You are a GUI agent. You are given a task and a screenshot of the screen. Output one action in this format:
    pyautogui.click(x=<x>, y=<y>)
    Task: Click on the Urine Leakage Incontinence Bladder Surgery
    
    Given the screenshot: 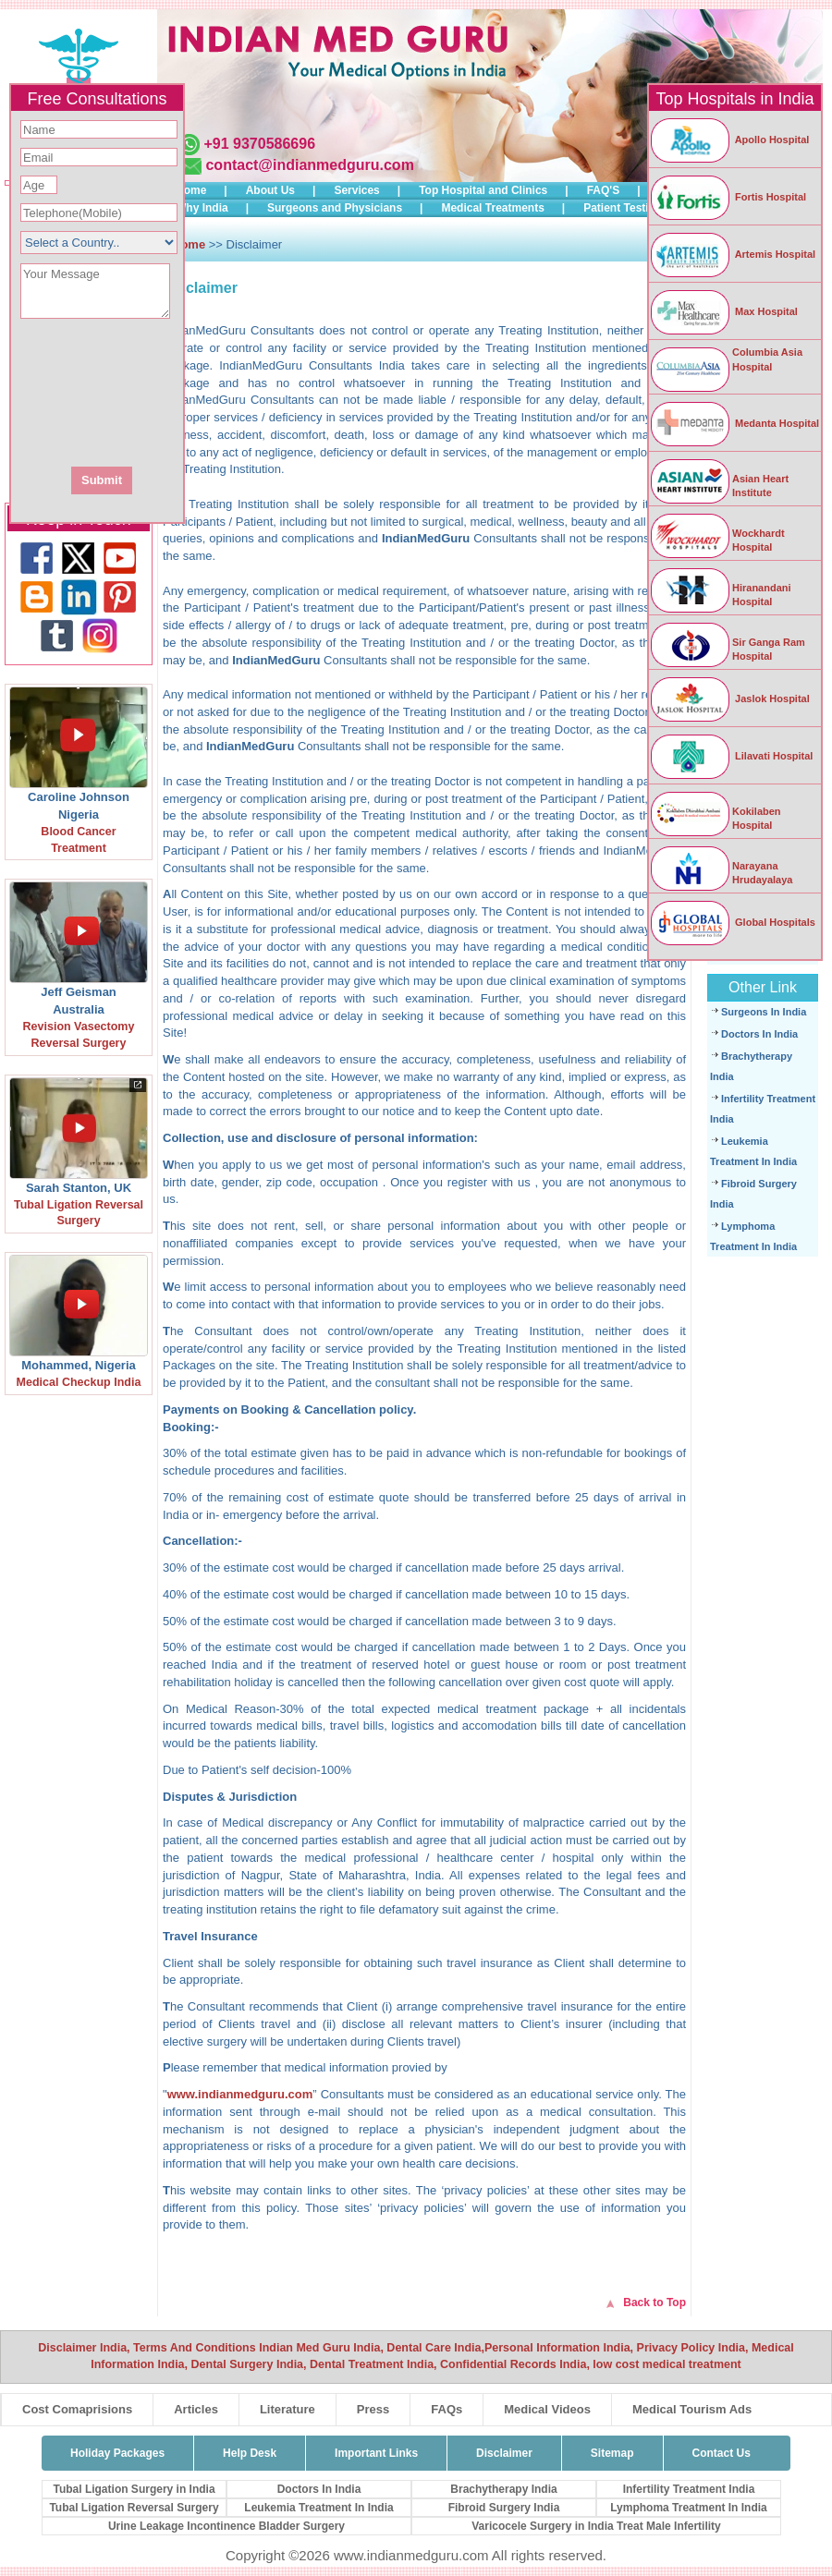 What is the action you would take?
    pyautogui.click(x=226, y=2526)
    